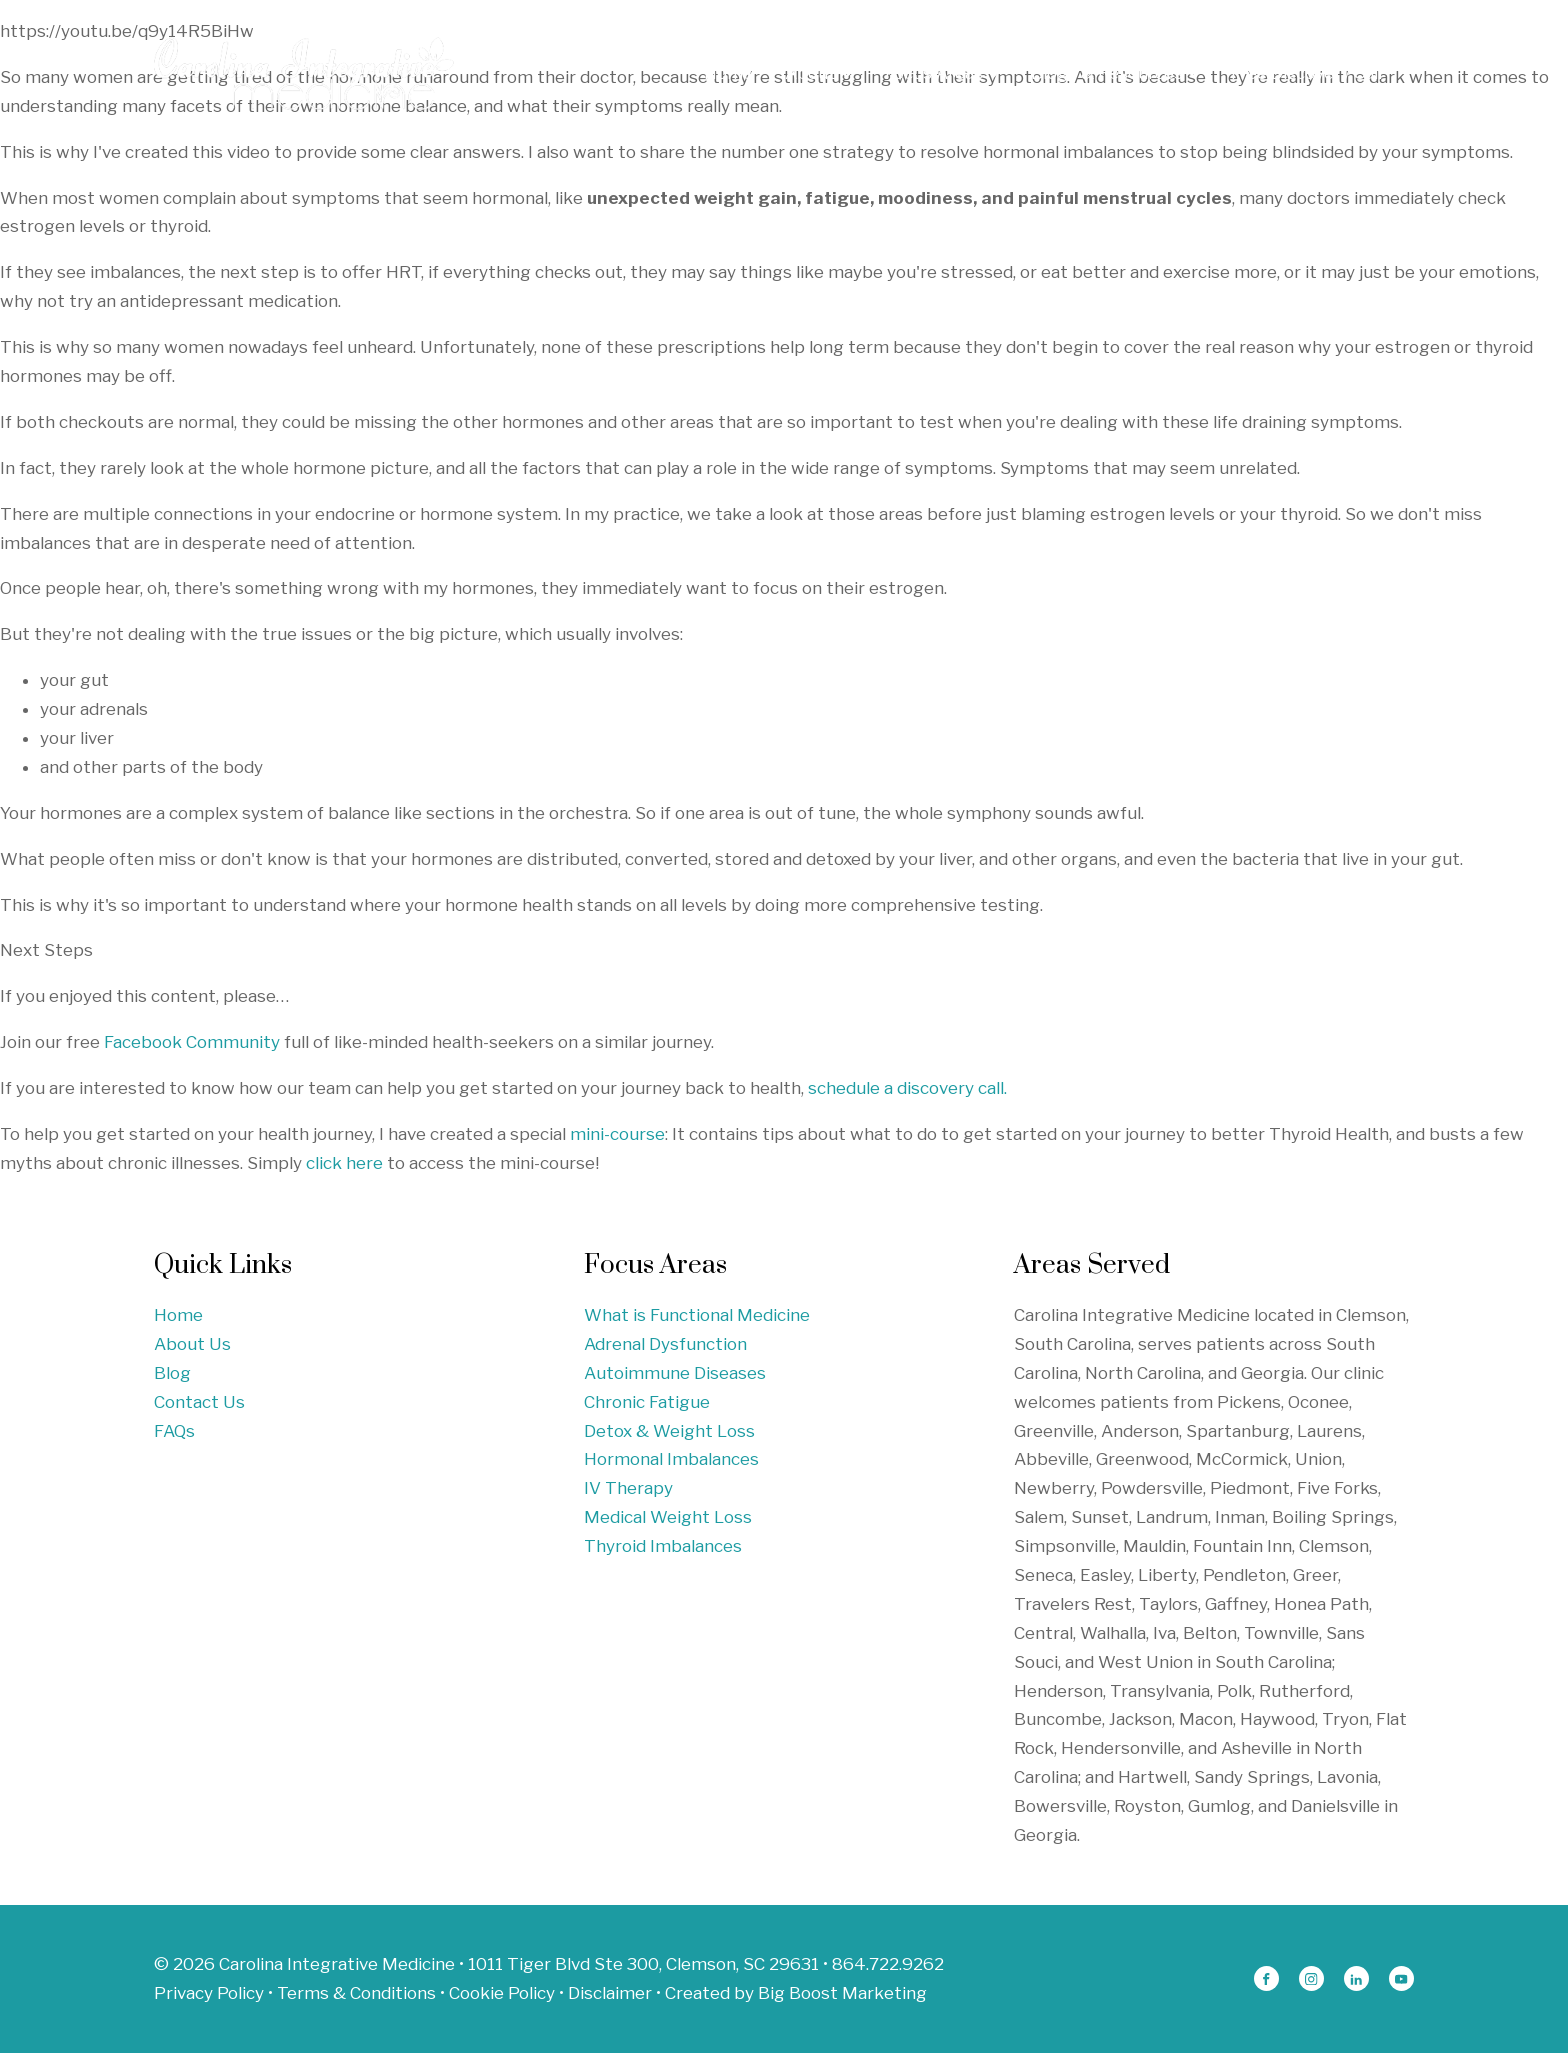 This screenshot has height=2053, width=1568. What do you see at coordinates (209, 1993) in the screenshot?
I see `Privacy Policy` at bounding box center [209, 1993].